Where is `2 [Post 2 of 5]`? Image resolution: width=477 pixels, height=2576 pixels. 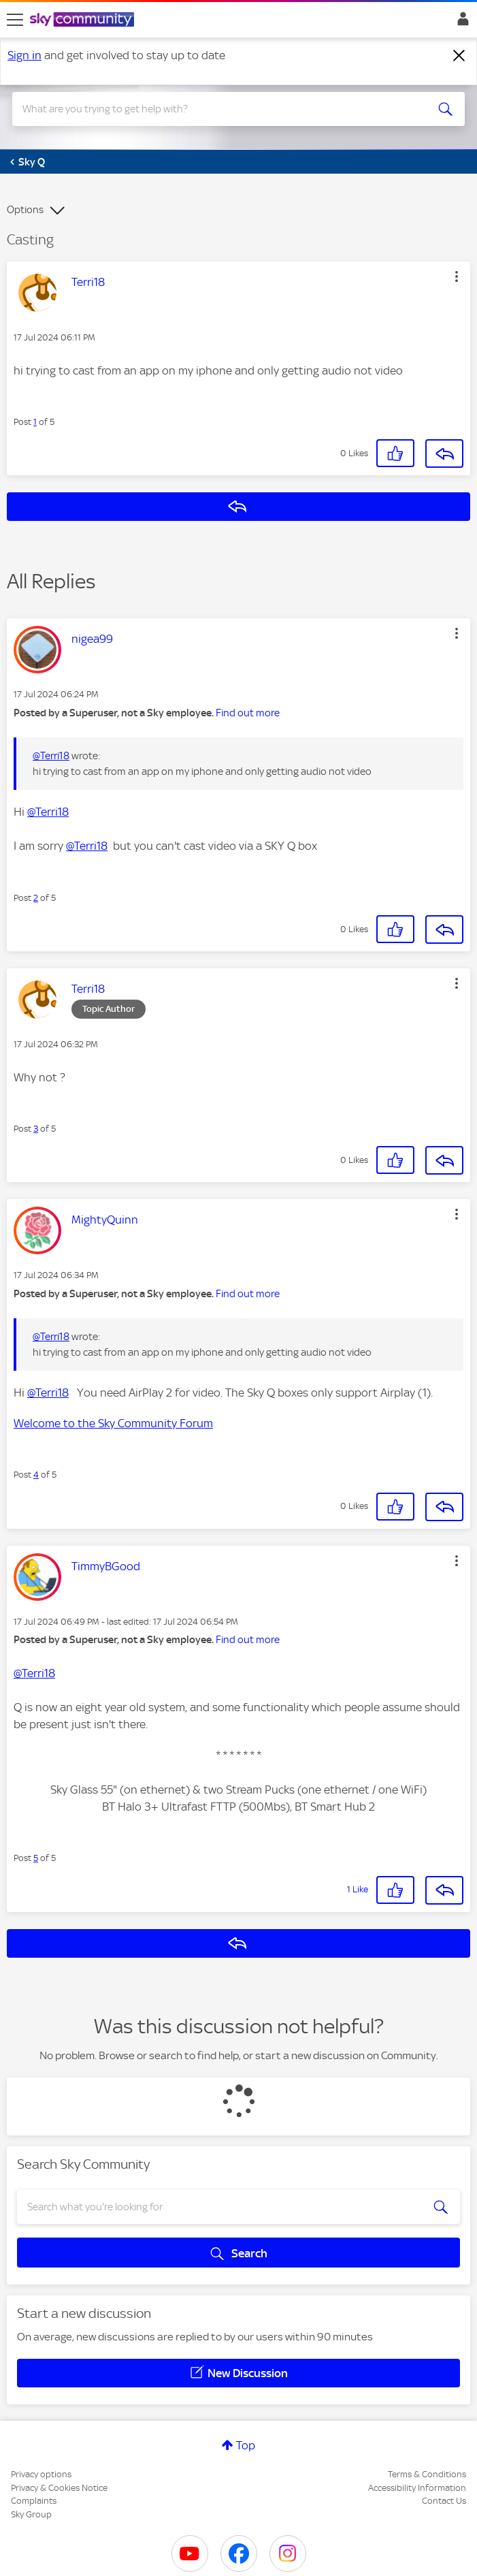
2 [Post 2 of 5] is located at coordinates (35, 898).